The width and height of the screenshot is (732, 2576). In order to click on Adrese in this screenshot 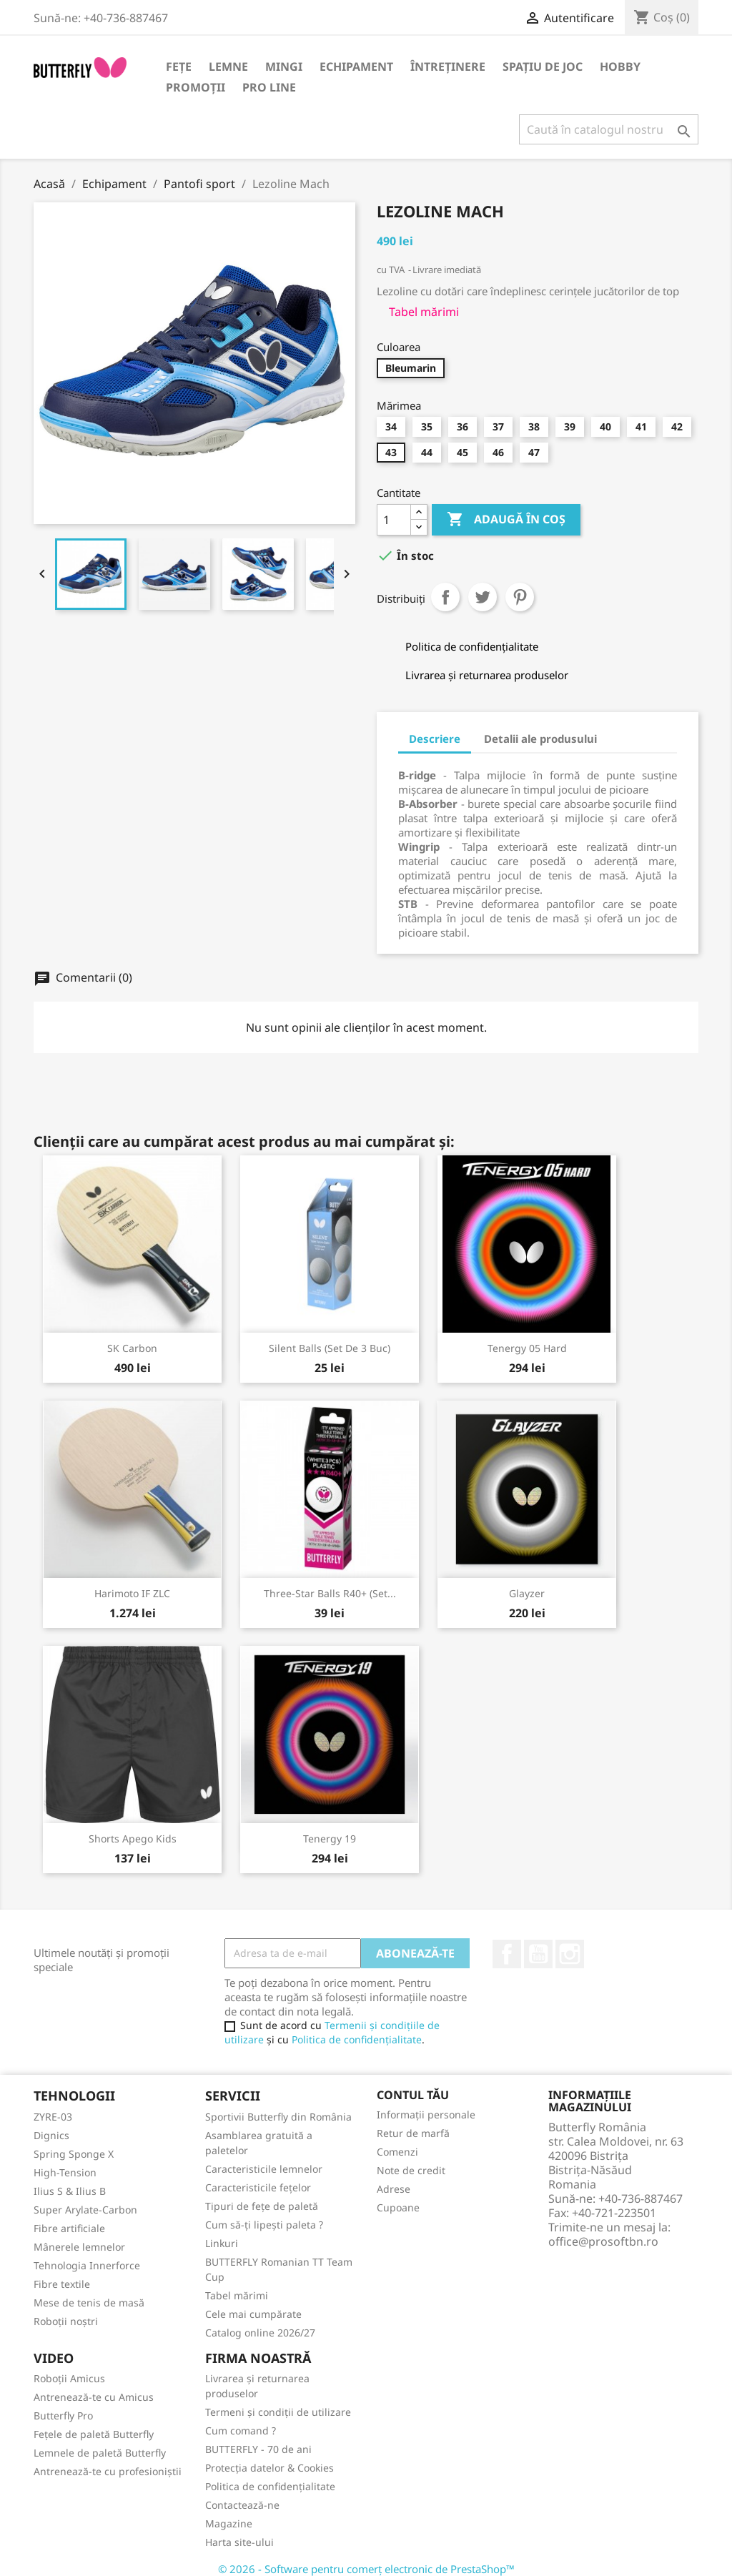, I will do `click(393, 2189)`.